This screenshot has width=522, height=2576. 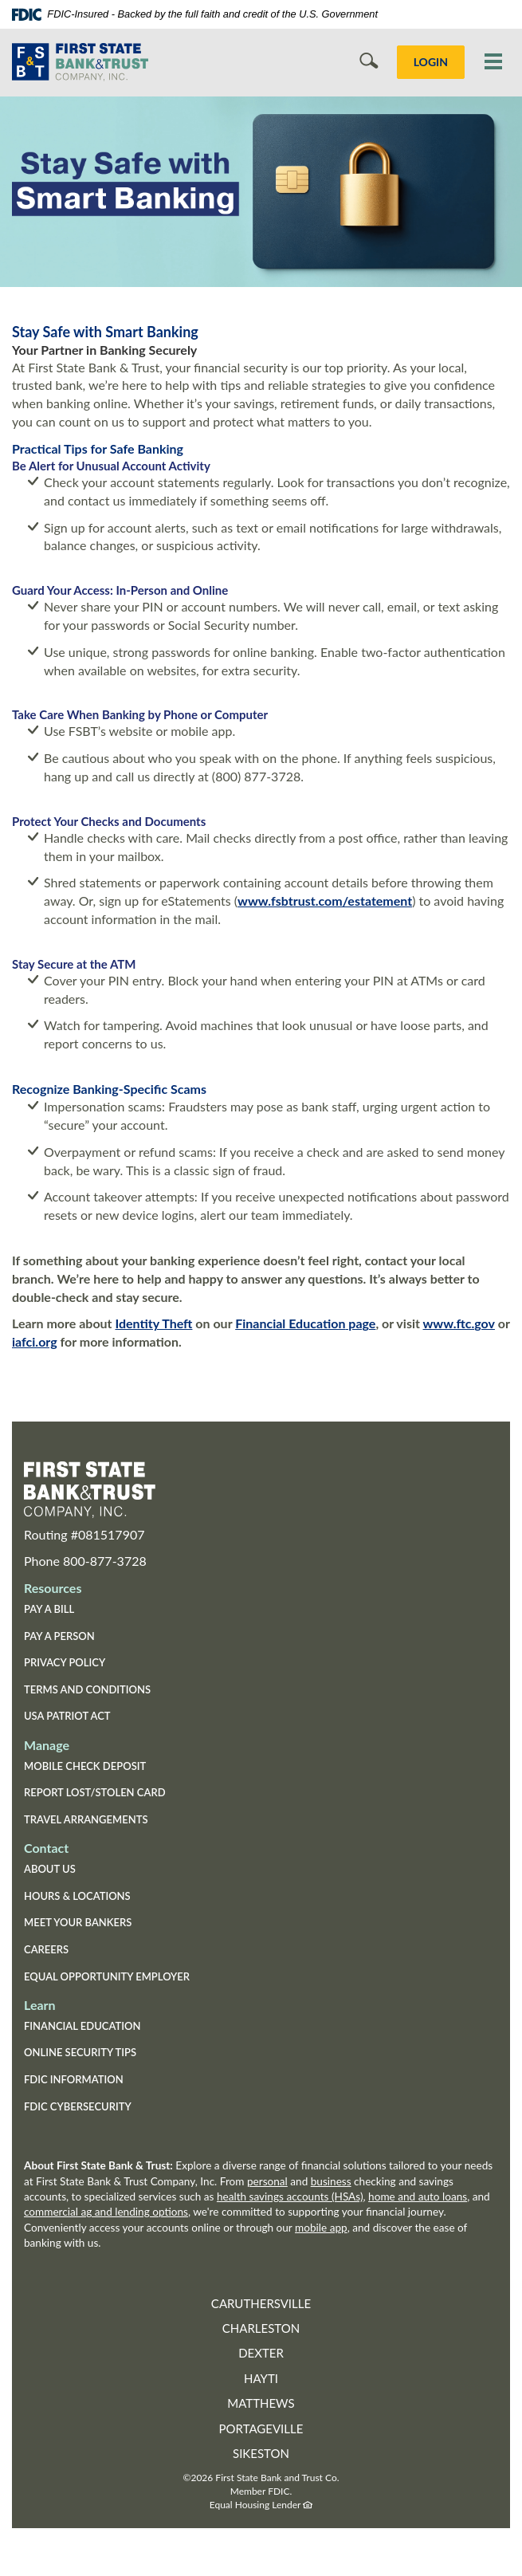 I want to click on Pay a Bill, so click(x=49, y=1609).